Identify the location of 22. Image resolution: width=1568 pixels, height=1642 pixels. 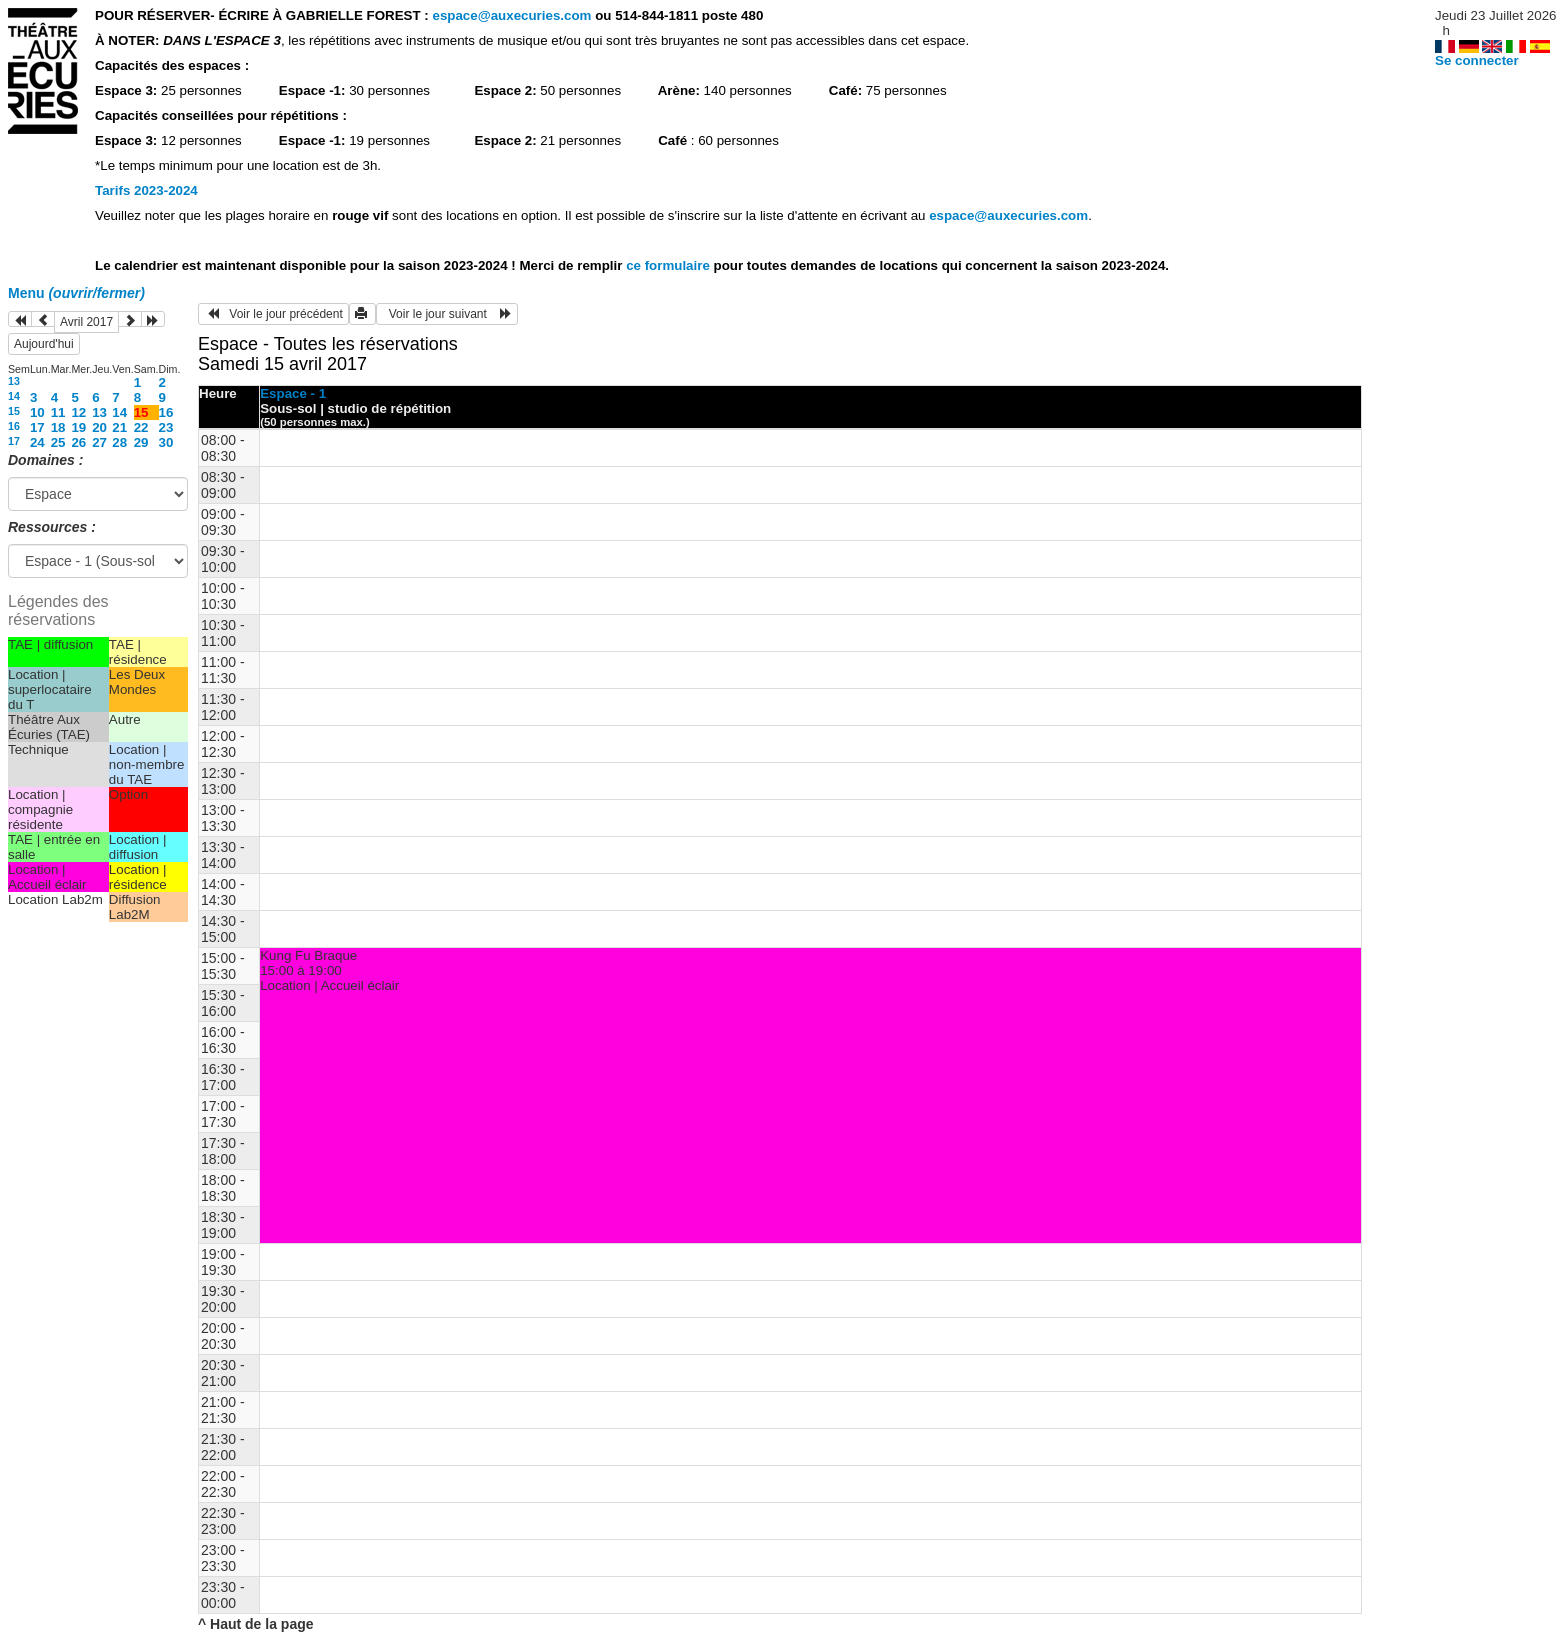
(141, 427).